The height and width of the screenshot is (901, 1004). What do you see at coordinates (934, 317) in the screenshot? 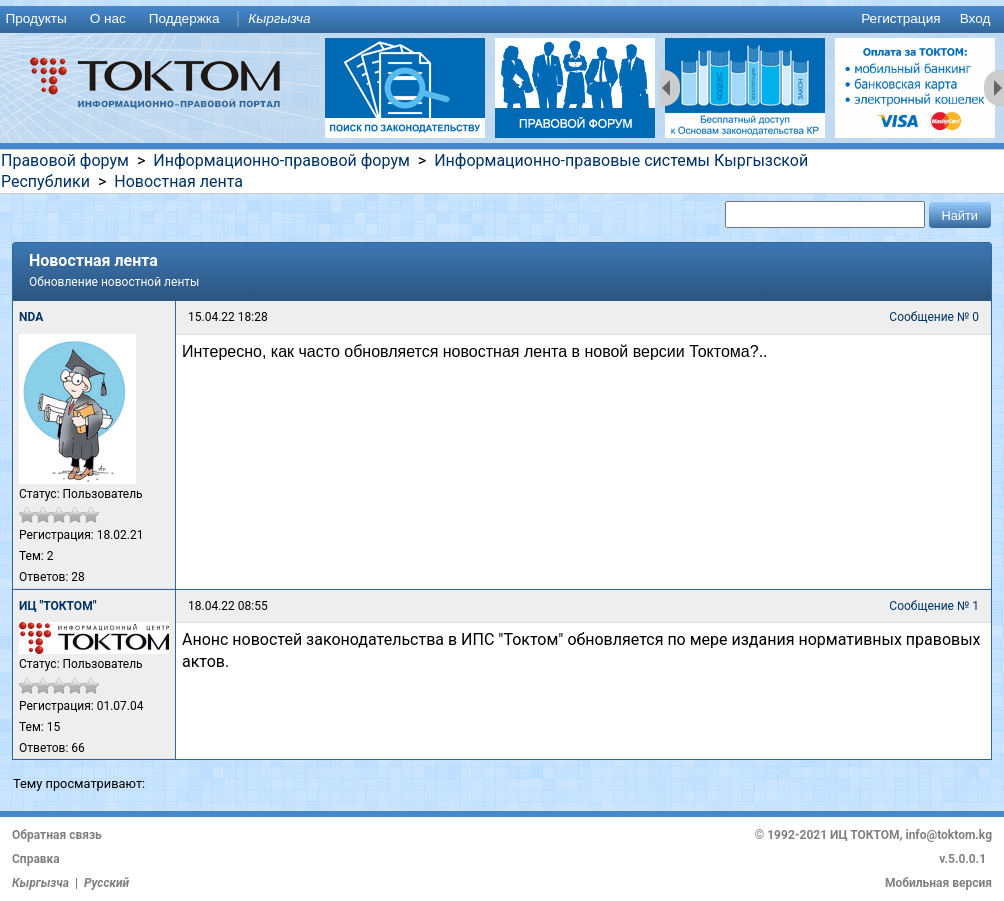
I see `Сообщение № 0` at bounding box center [934, 317].